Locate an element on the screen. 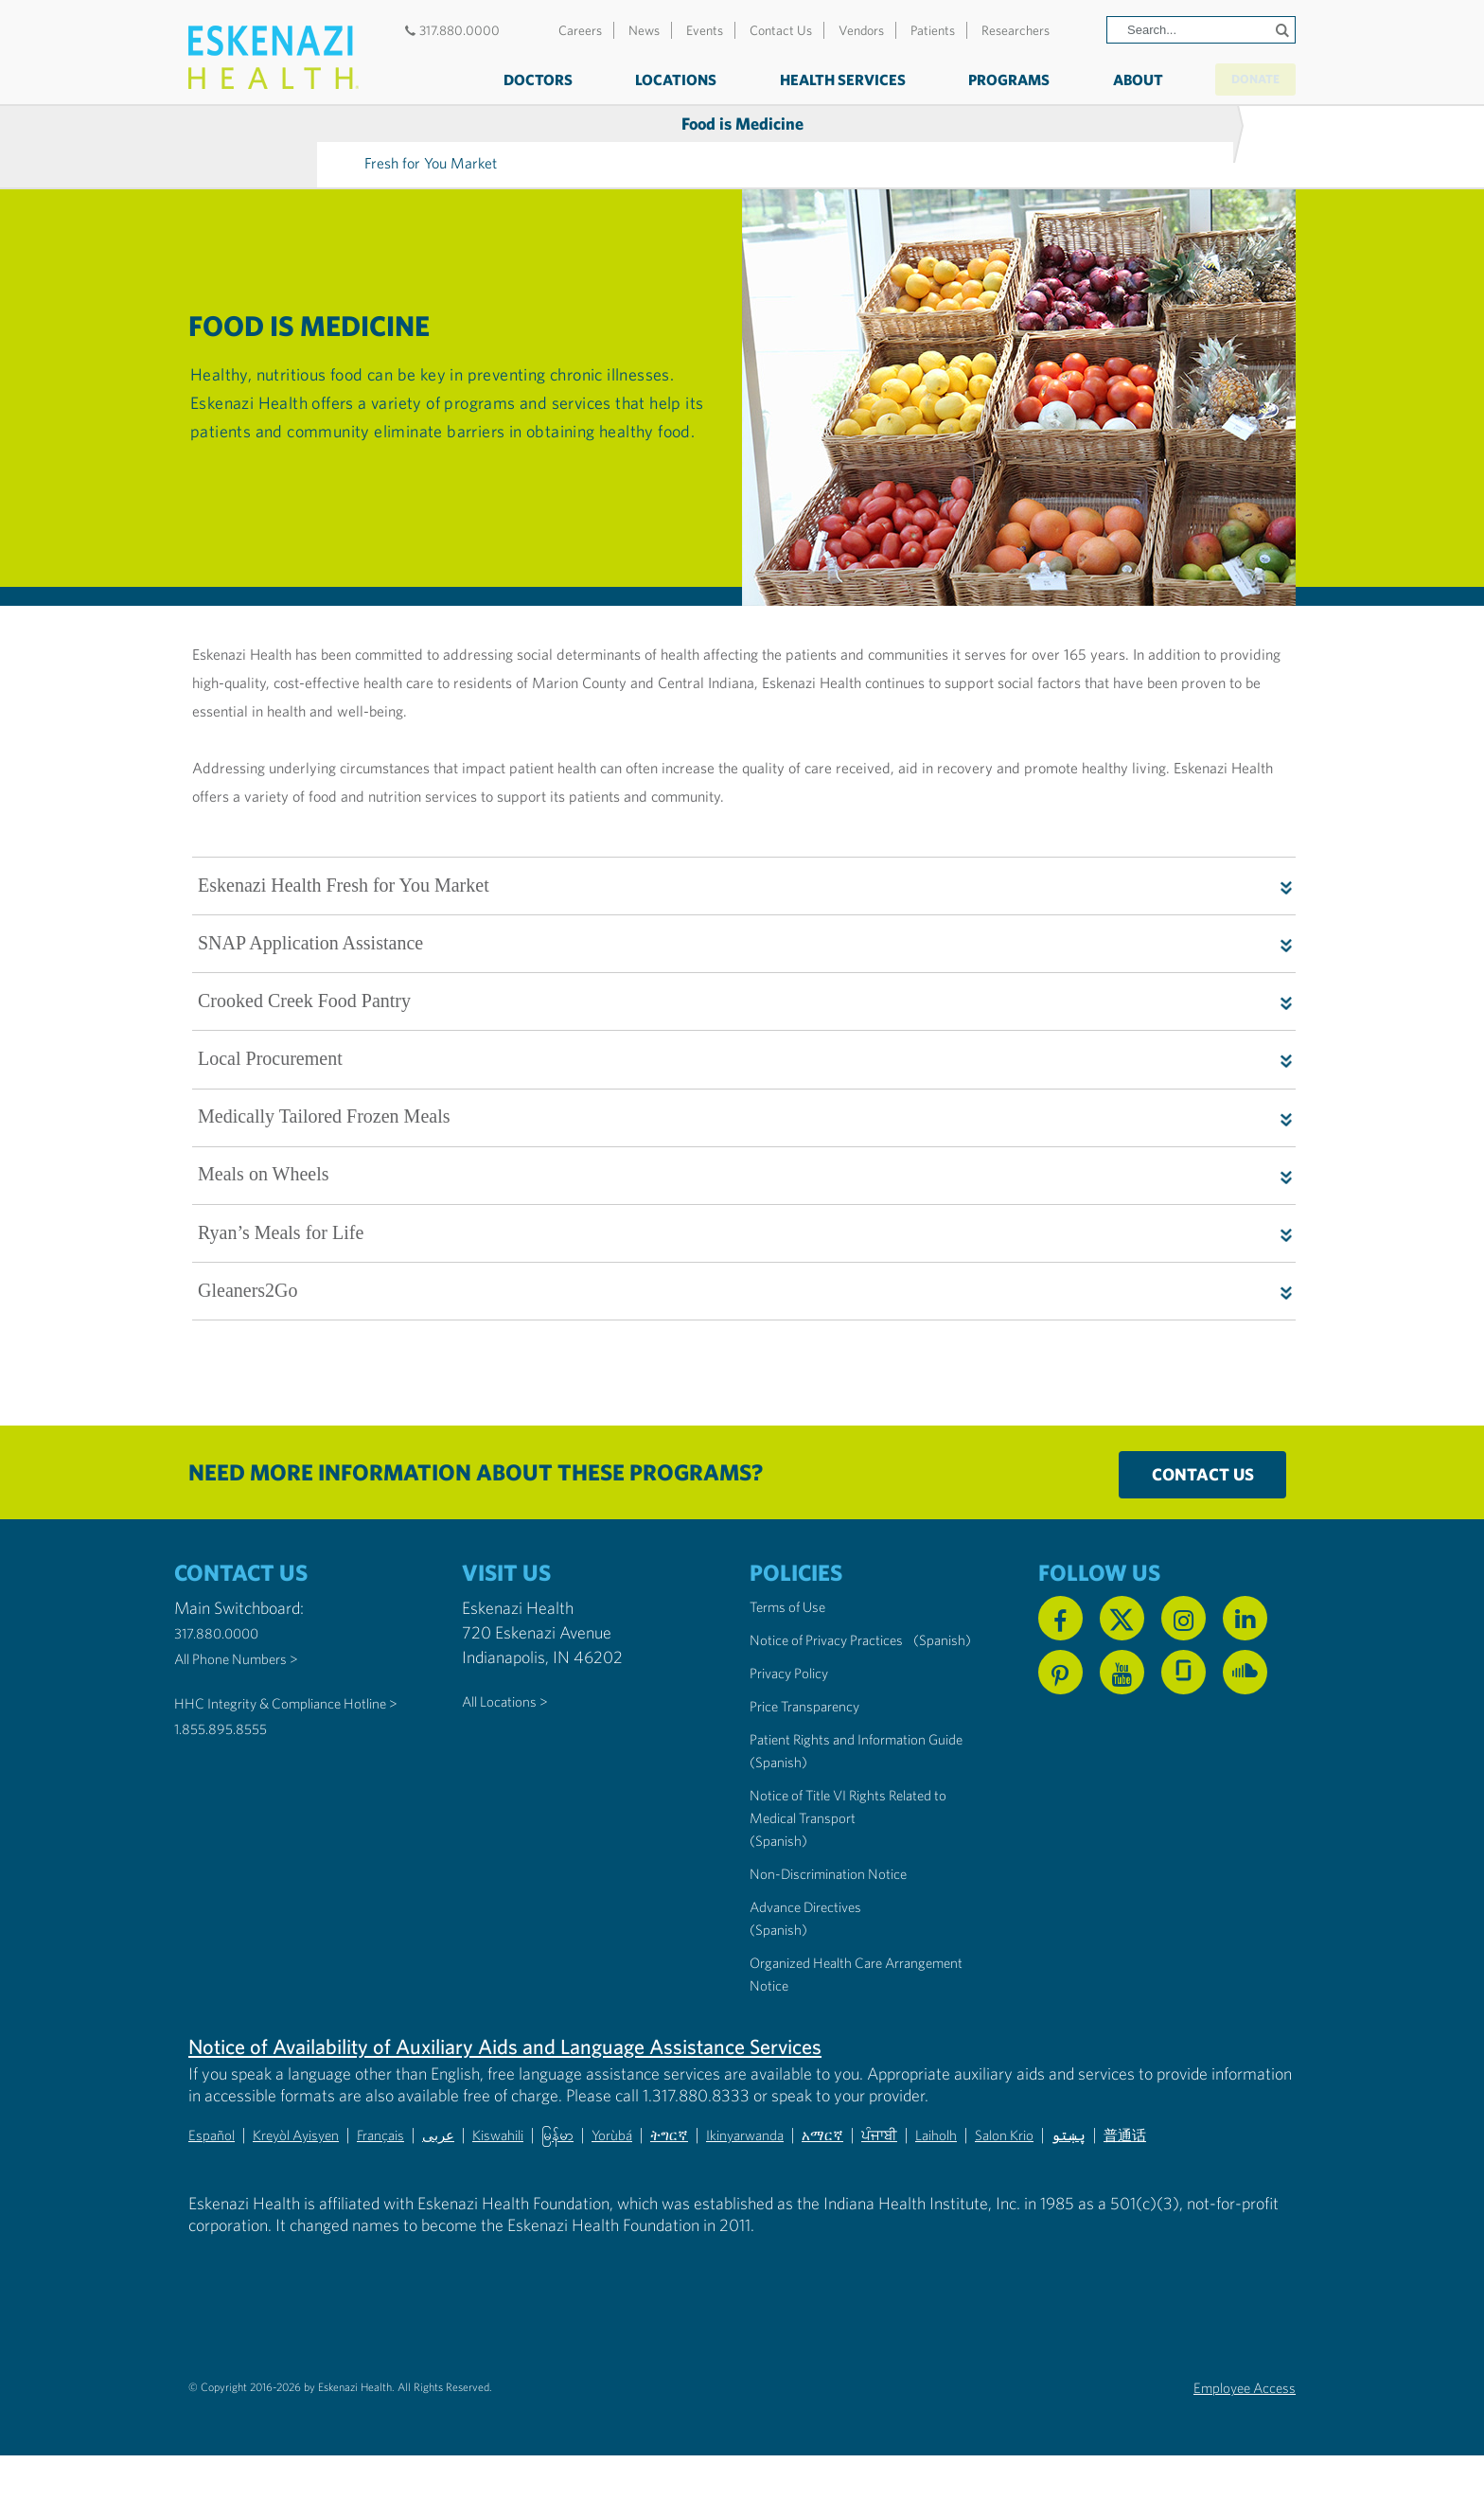  Health Services is located at coordinates (807, 79).